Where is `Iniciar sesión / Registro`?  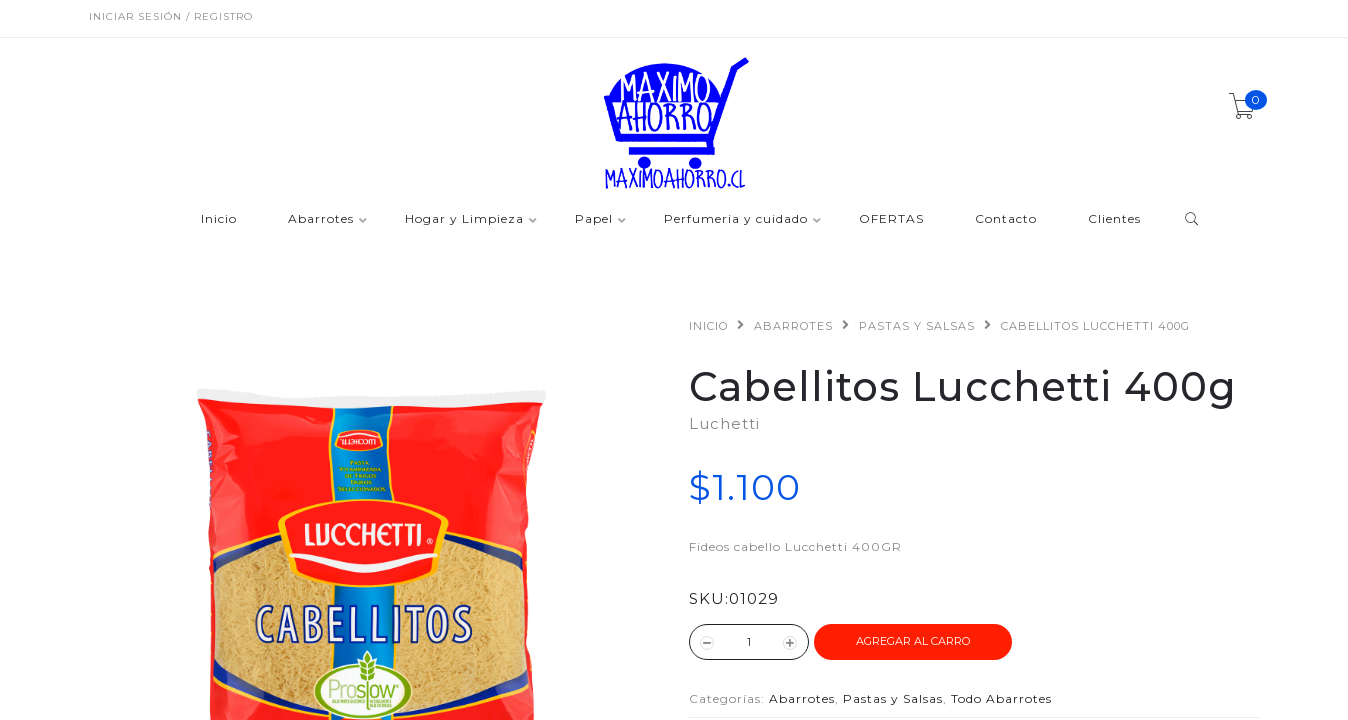
Iniciar sesión / Registro is located at coordinates (171, 16).